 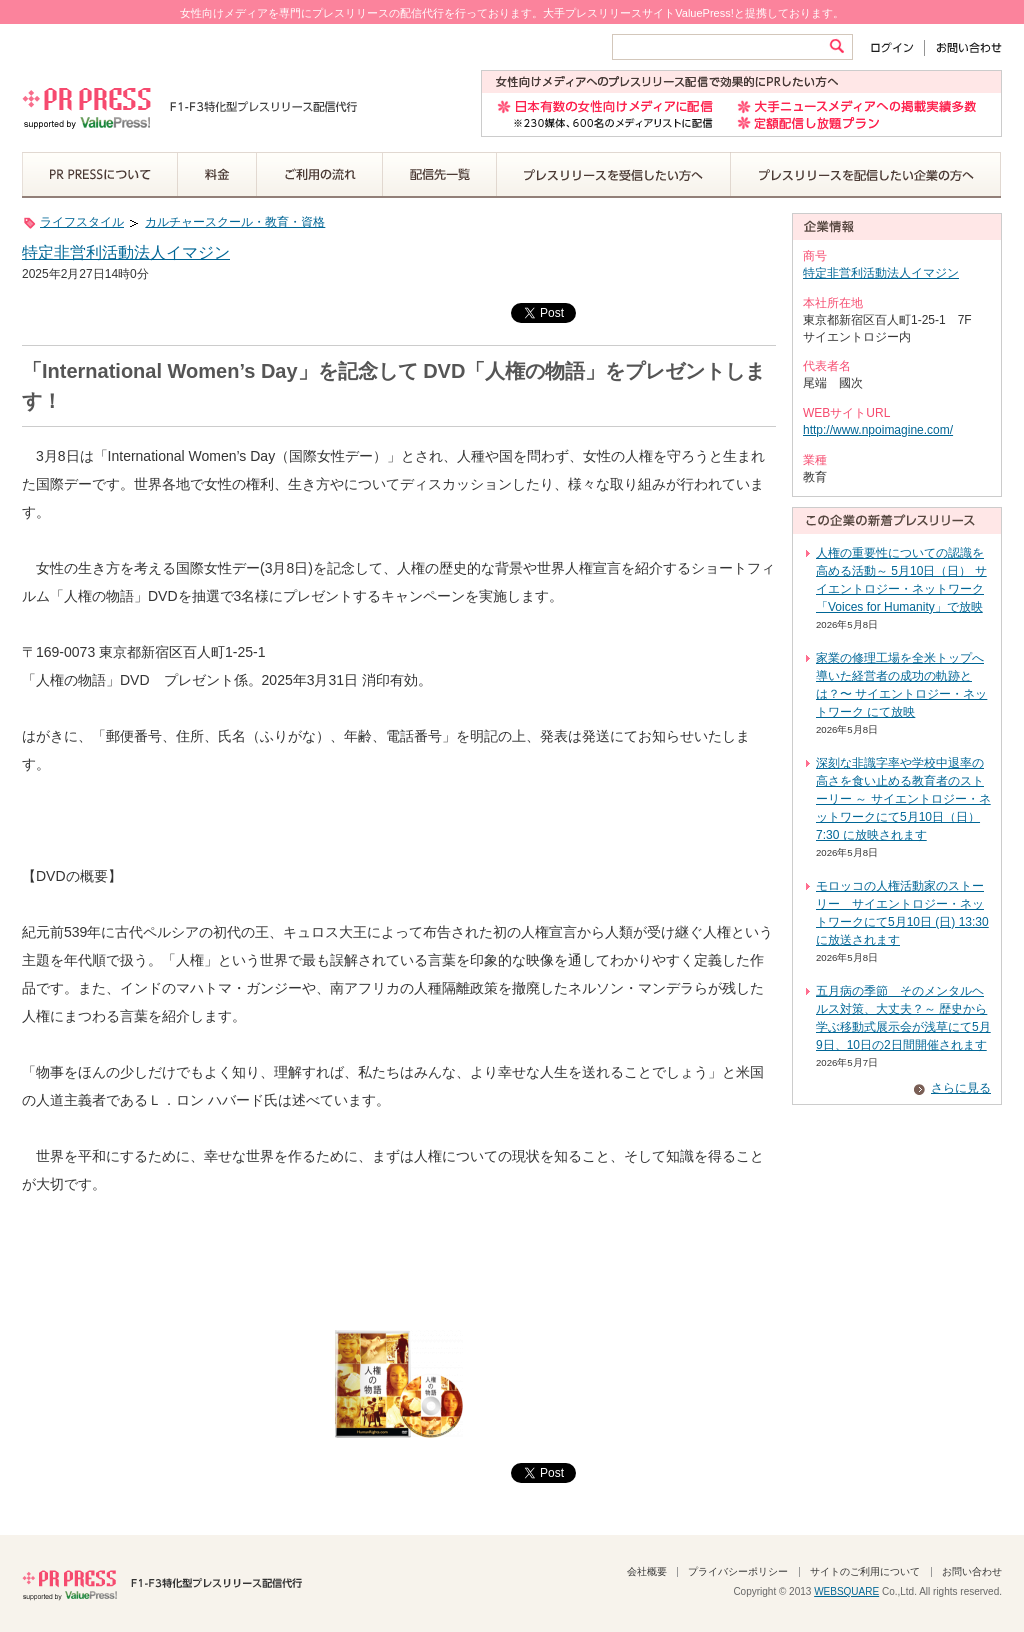 I want to click on カルチャースクール・教育・資格, so click(x=235, y=222).